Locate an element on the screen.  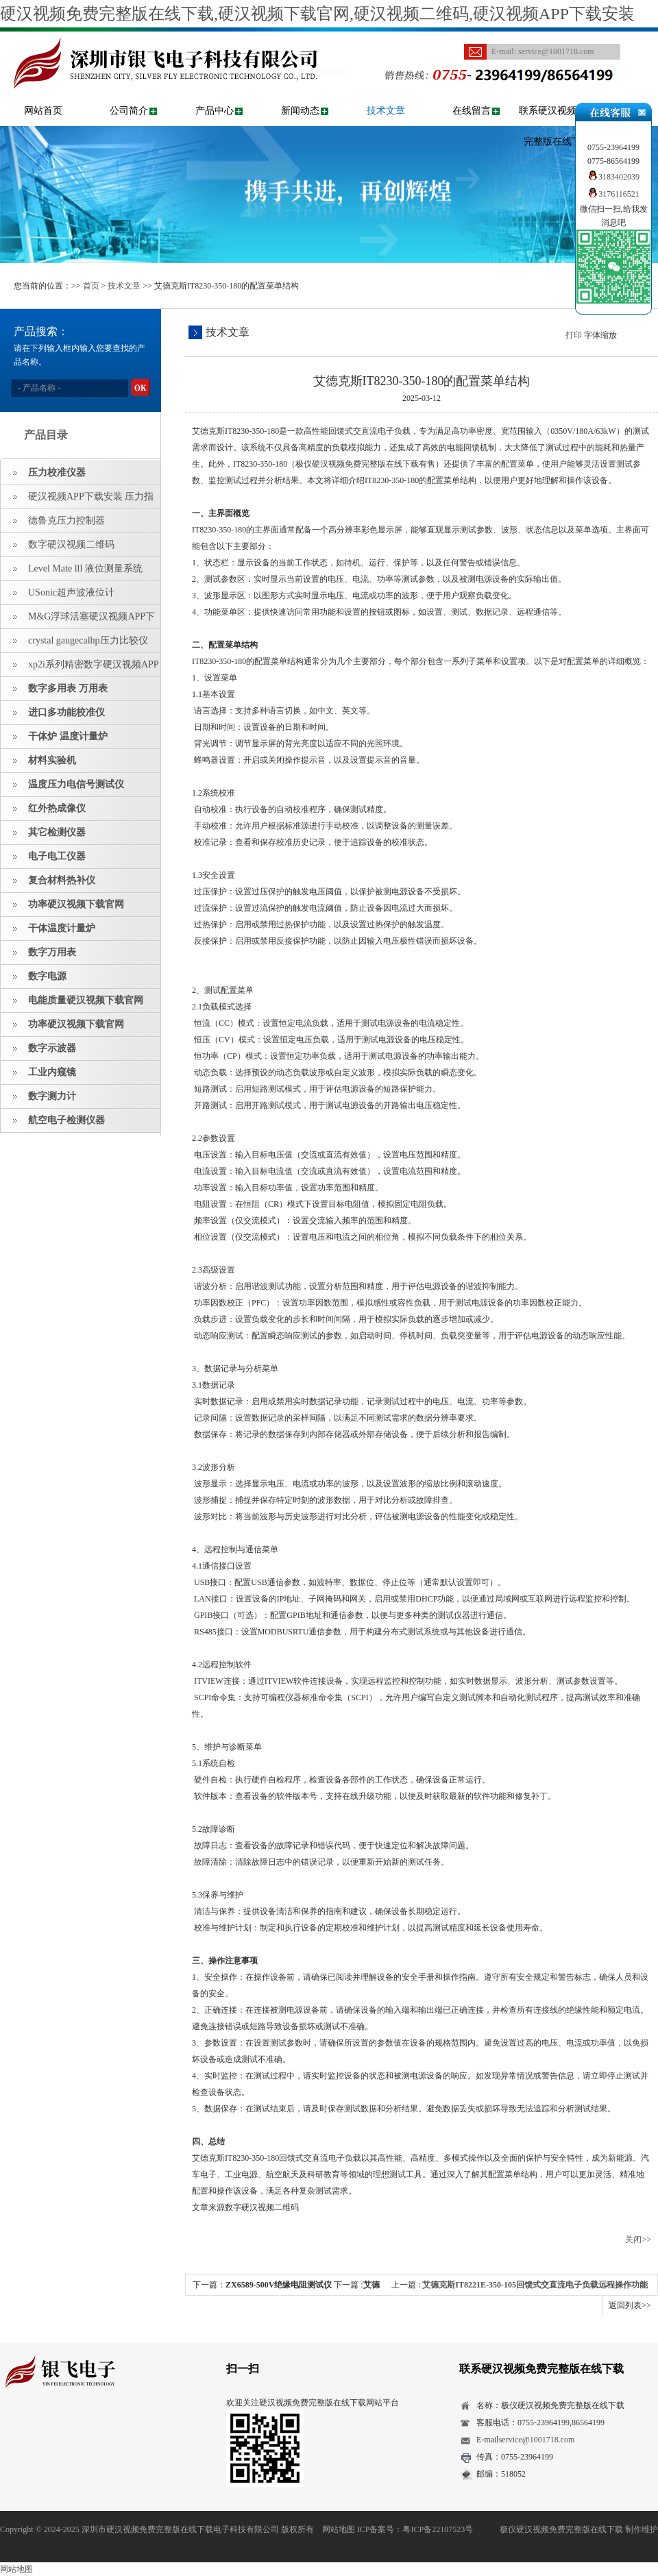
3176116521 is located at coordinates (613, 194).